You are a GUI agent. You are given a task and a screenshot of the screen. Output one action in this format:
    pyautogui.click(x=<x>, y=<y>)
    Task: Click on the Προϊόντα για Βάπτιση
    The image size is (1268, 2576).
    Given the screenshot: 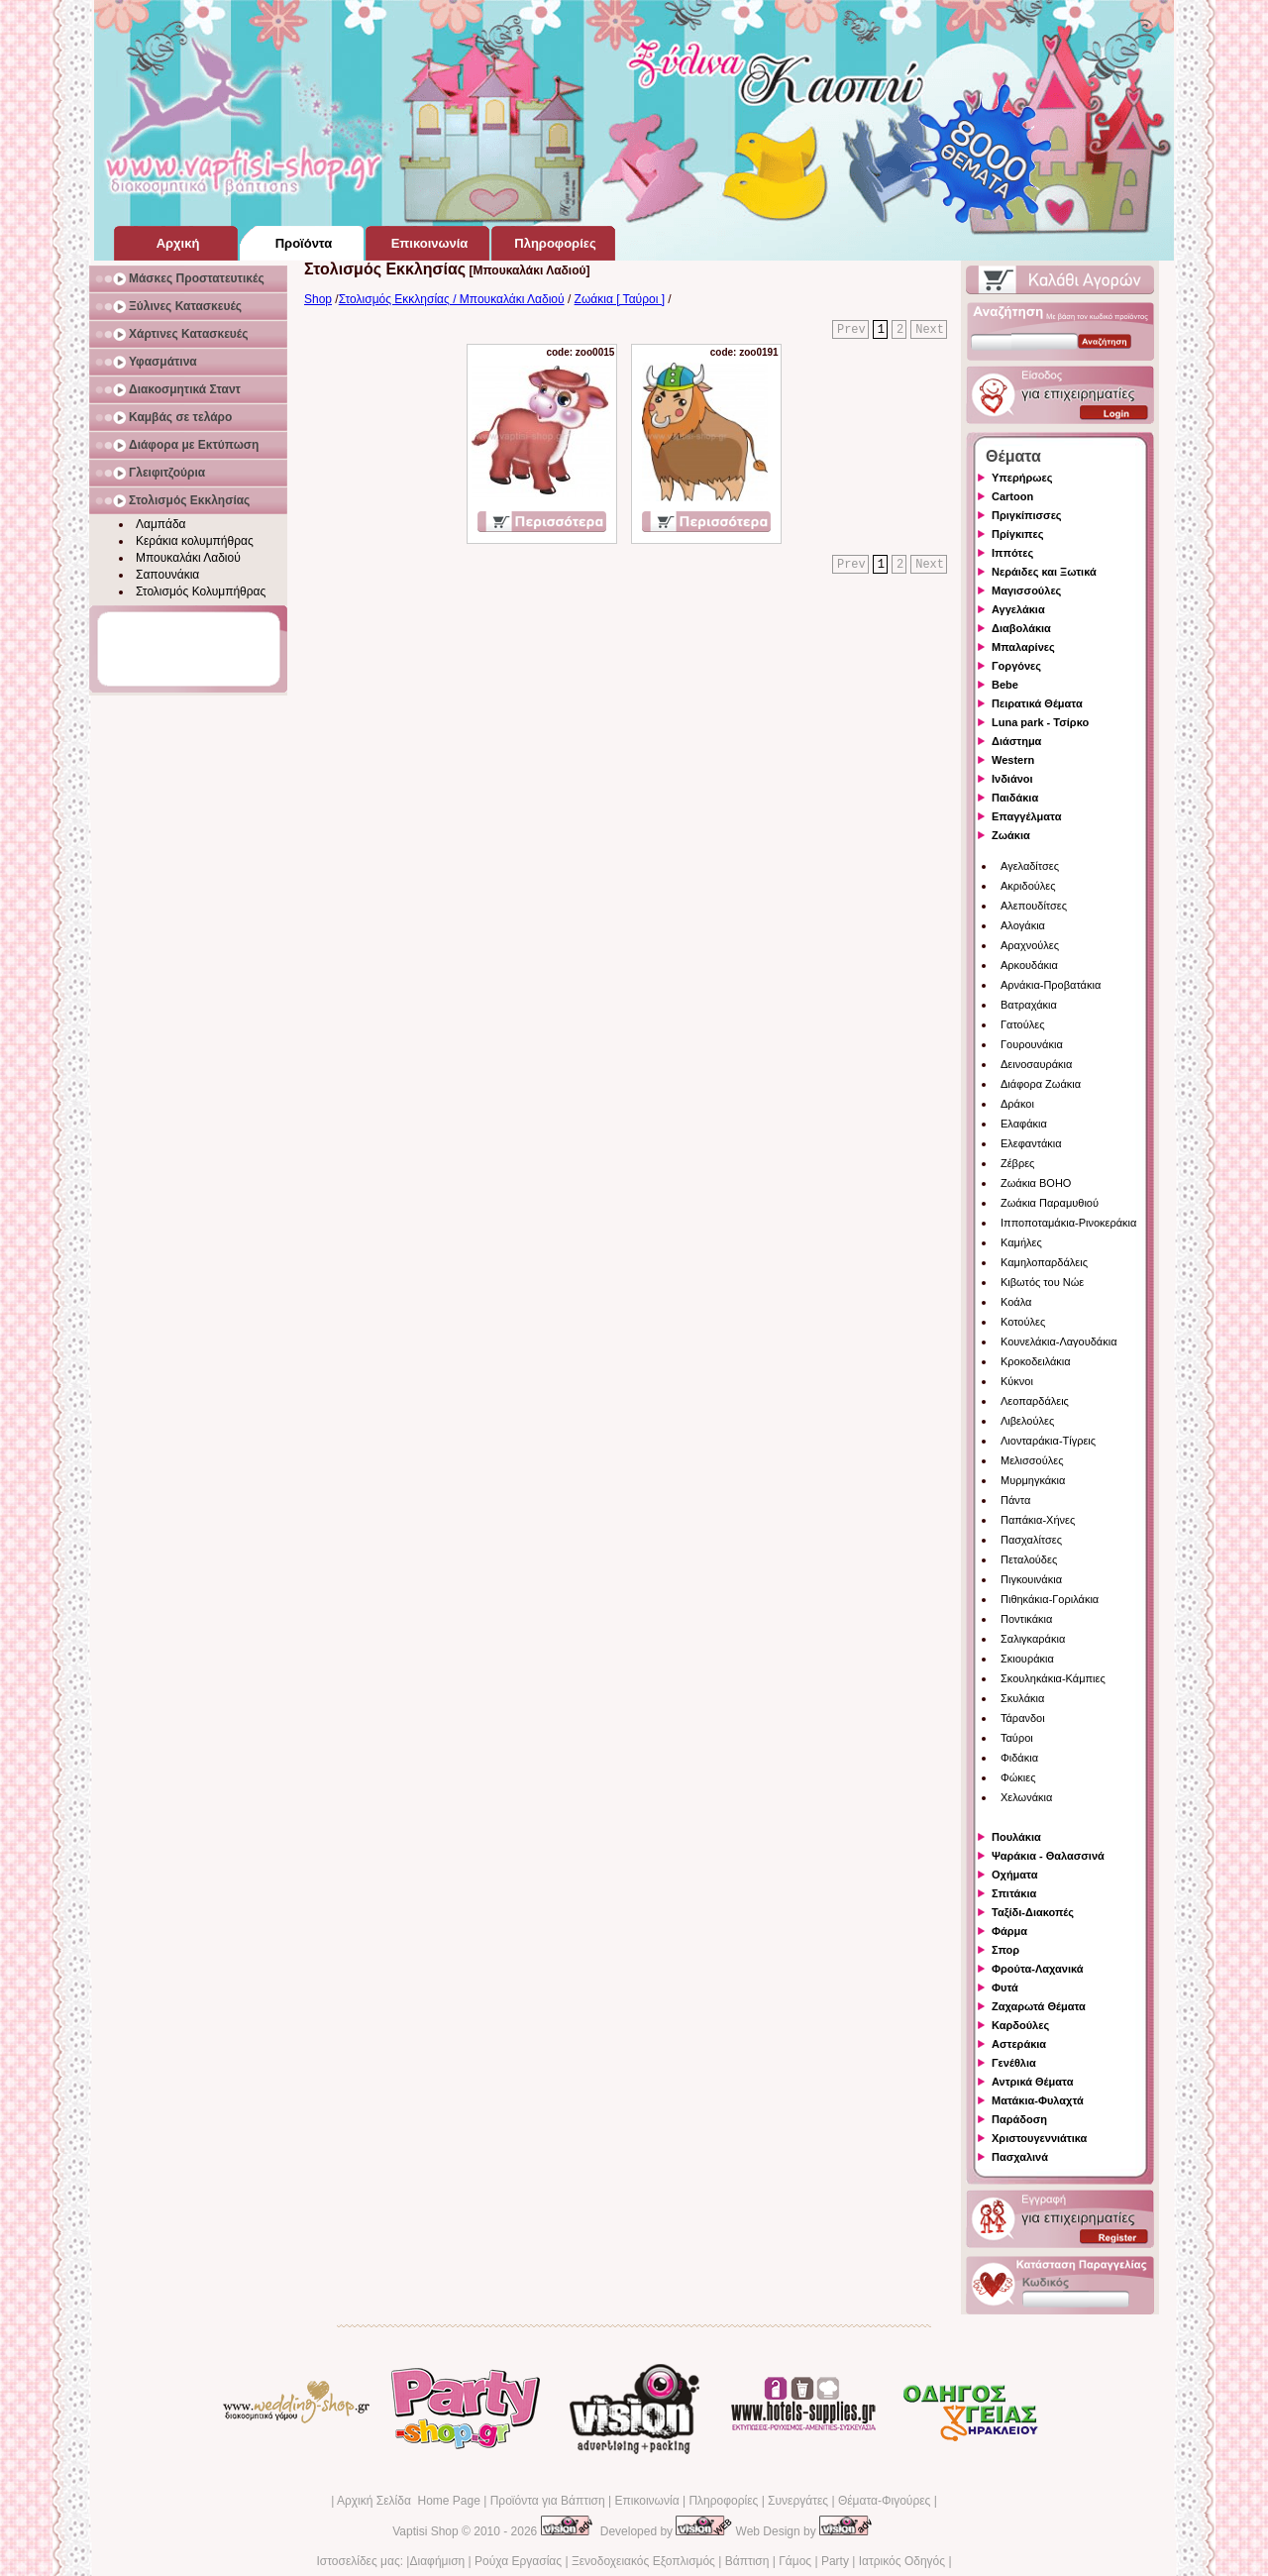 What is the action you would take?
    pyautogui.click(x=547, y=2501)
    